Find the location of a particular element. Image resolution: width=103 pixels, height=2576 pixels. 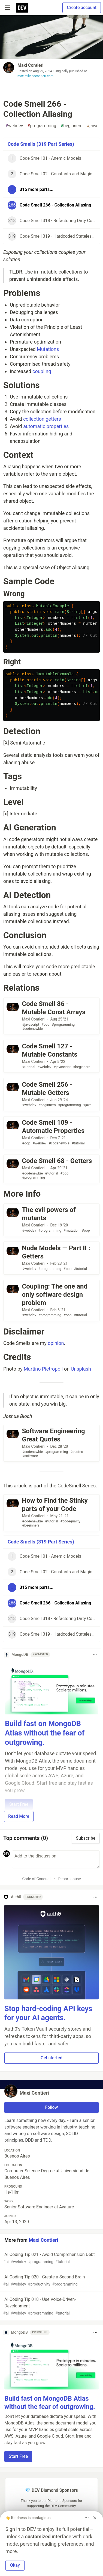

webdev is located at coordinates (14, 126).